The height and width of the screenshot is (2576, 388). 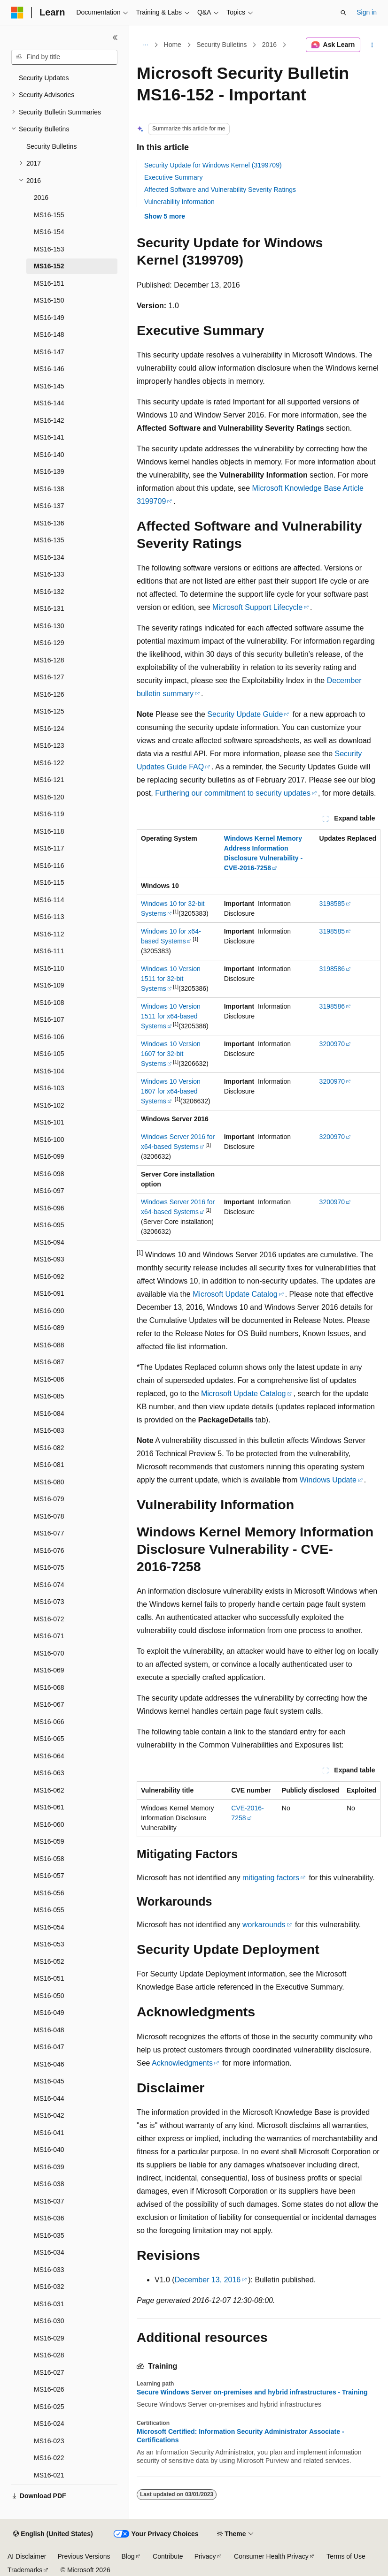 I want to click on MS16-105 [treeitem], so click(x=49, y=1053).